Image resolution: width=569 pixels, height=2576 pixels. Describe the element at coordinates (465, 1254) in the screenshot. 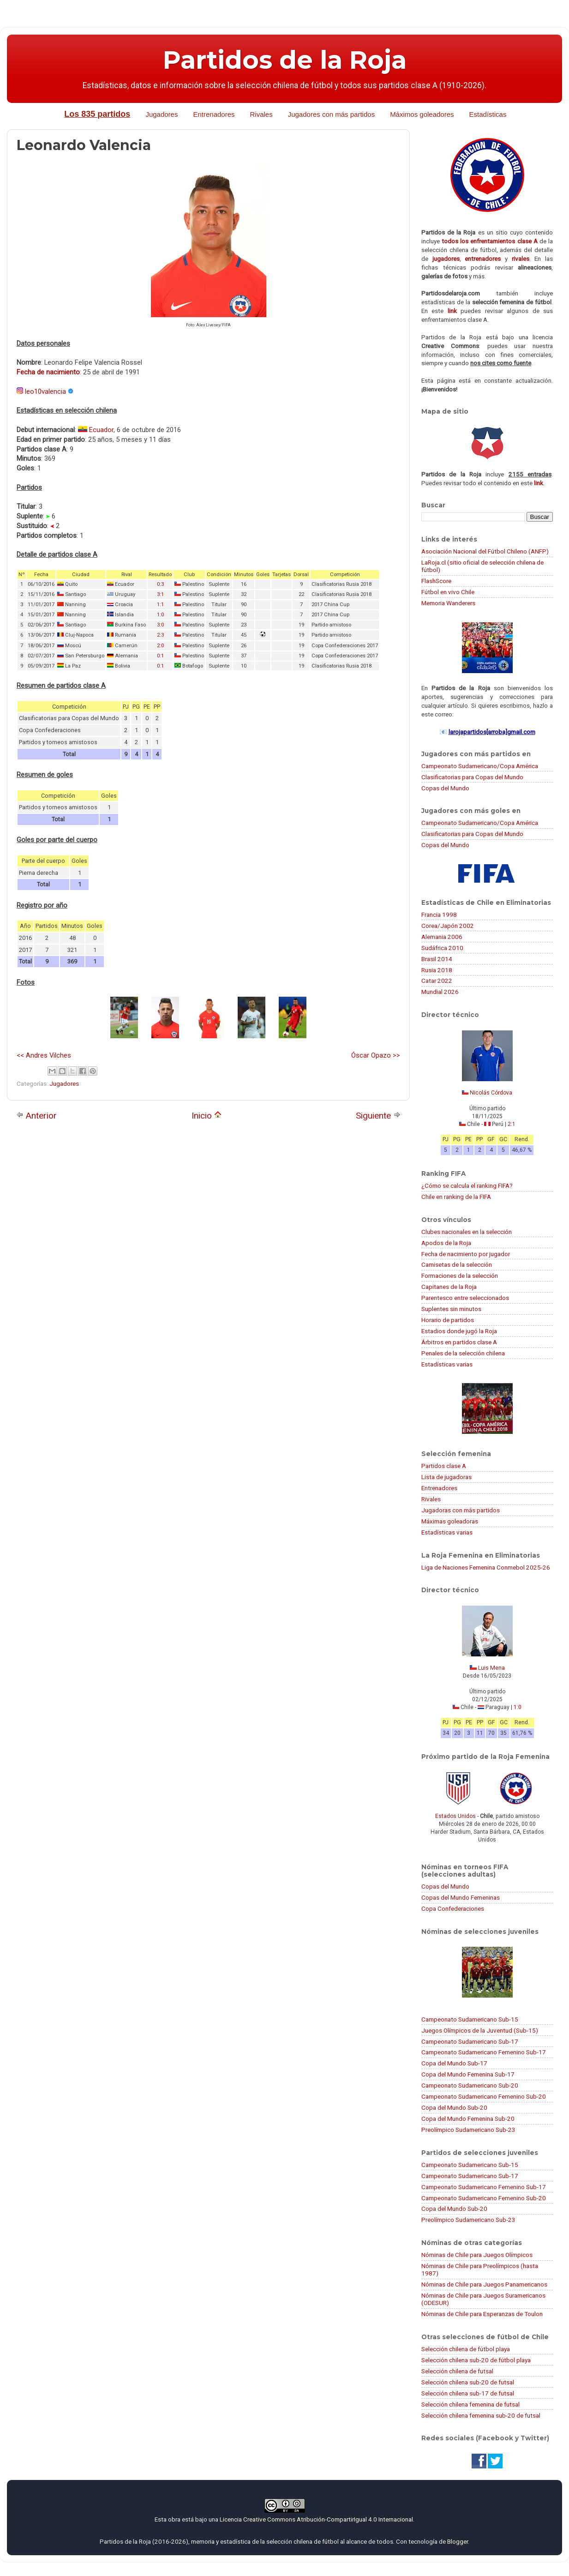

I see `Fecha de nacimiento por jugador` at that location.